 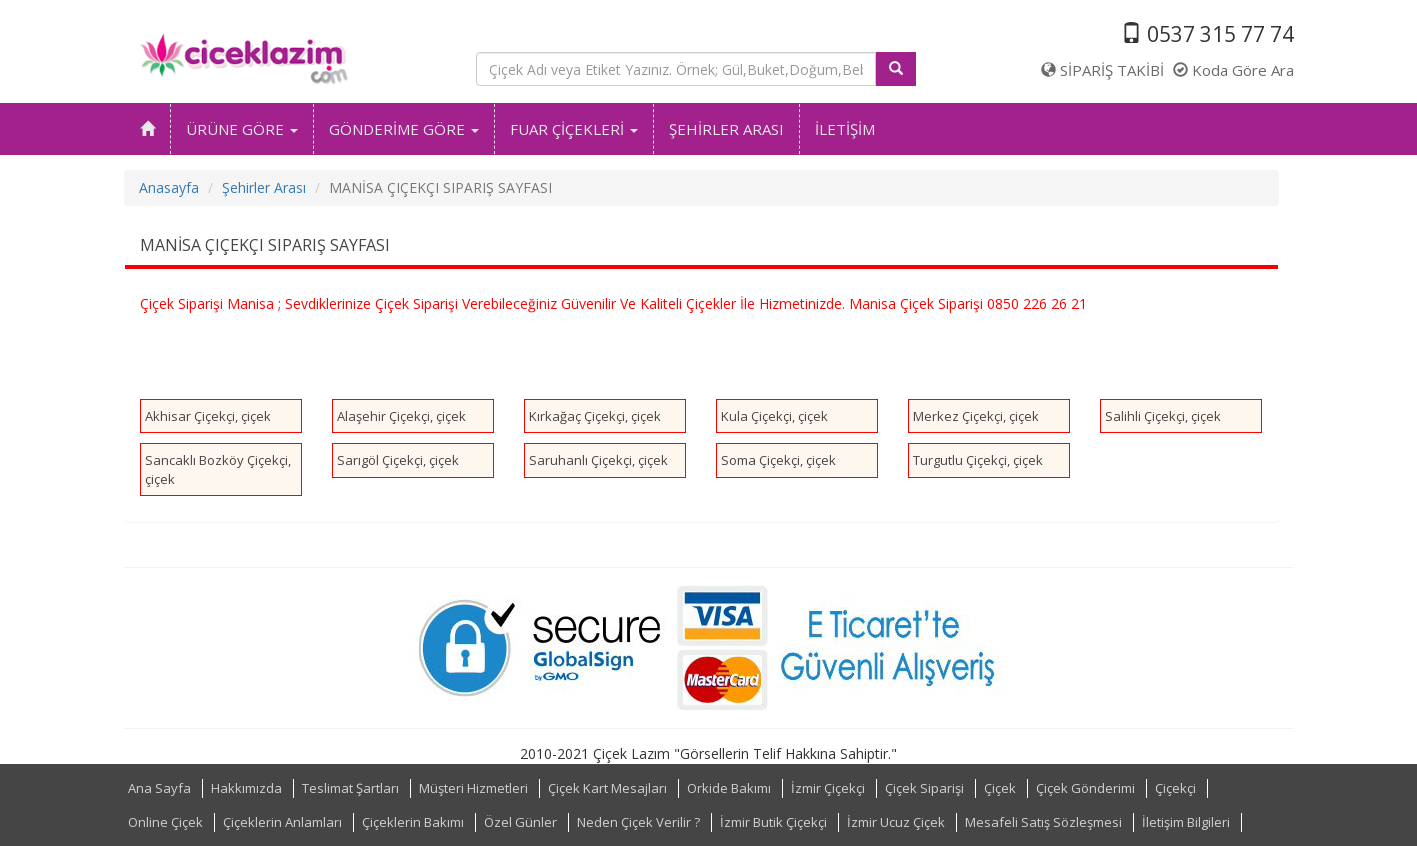 What do you see at coordinates (773, 822) in the screenshot?
I see `İzmir Butik Çiçekçi` at bounding box center [773, 822].